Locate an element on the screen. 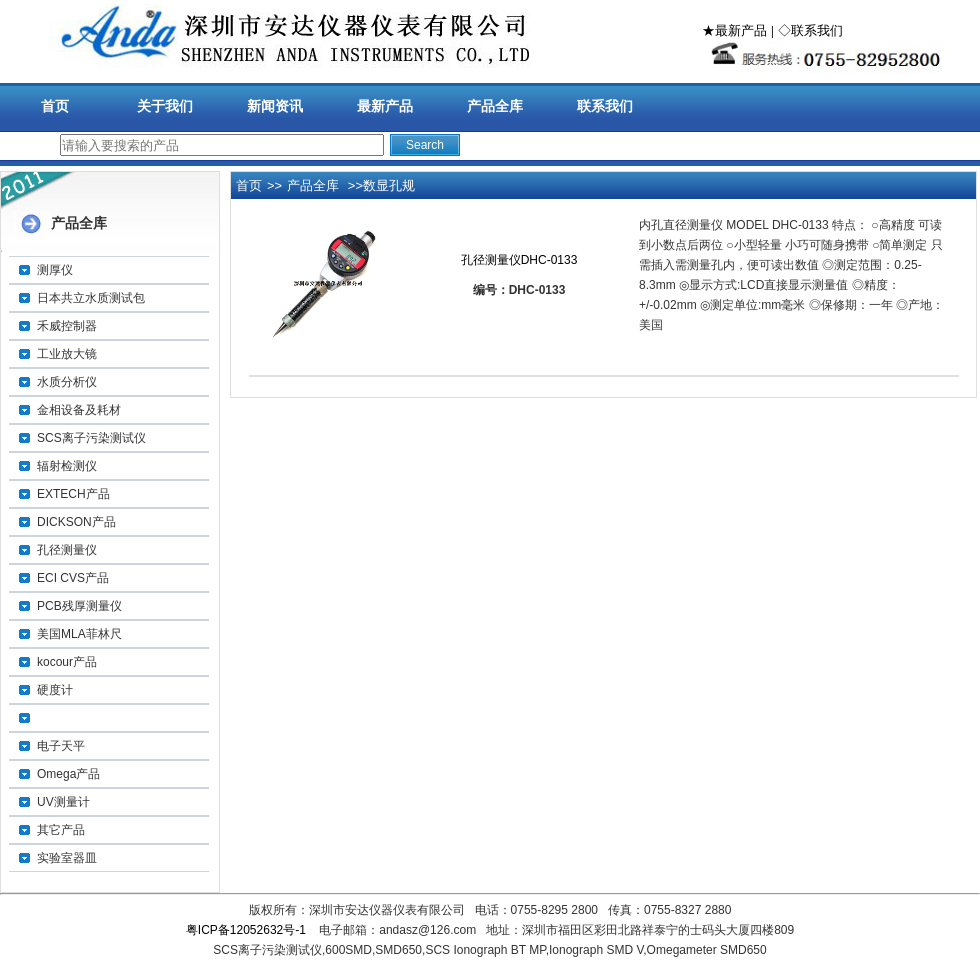 The image size is (980, 960). 孔径测量仪DHC-0133 is located at coordinates (519, 260).